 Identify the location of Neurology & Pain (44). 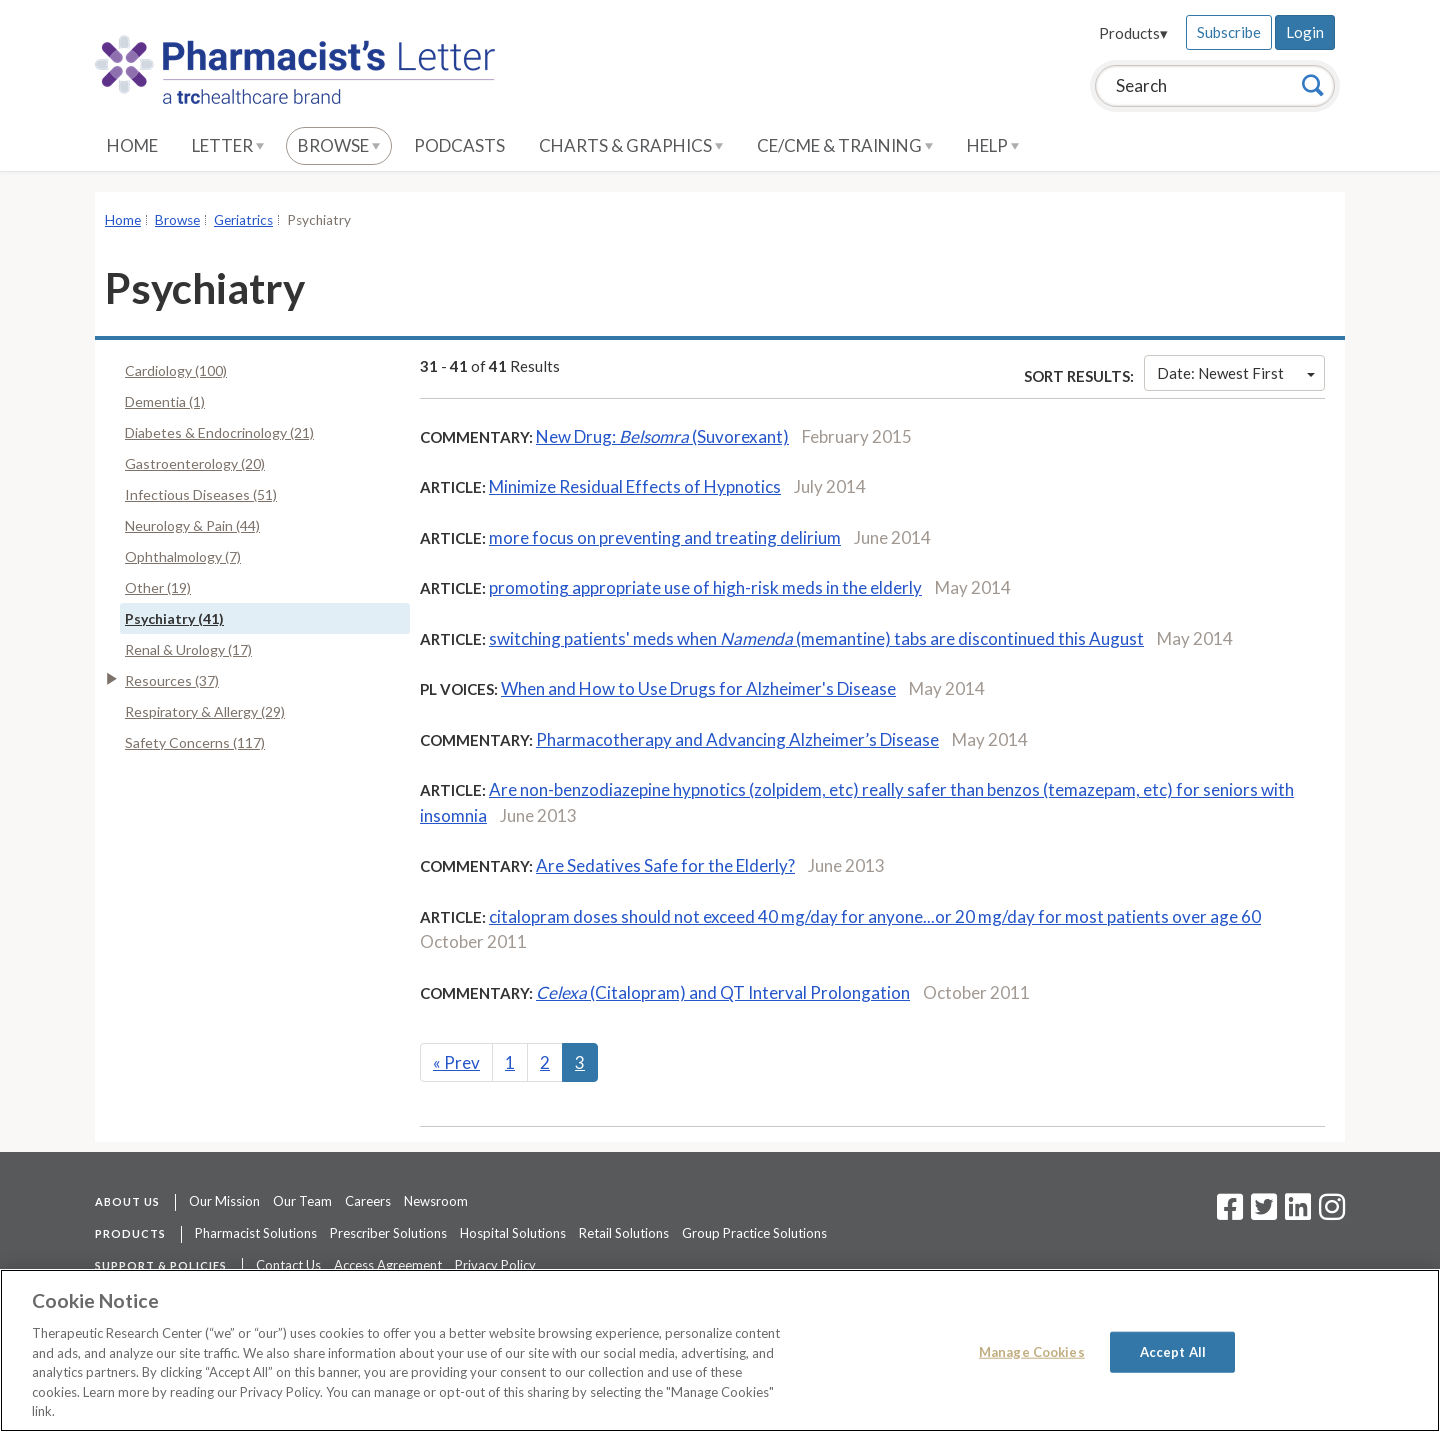
(192, 525).